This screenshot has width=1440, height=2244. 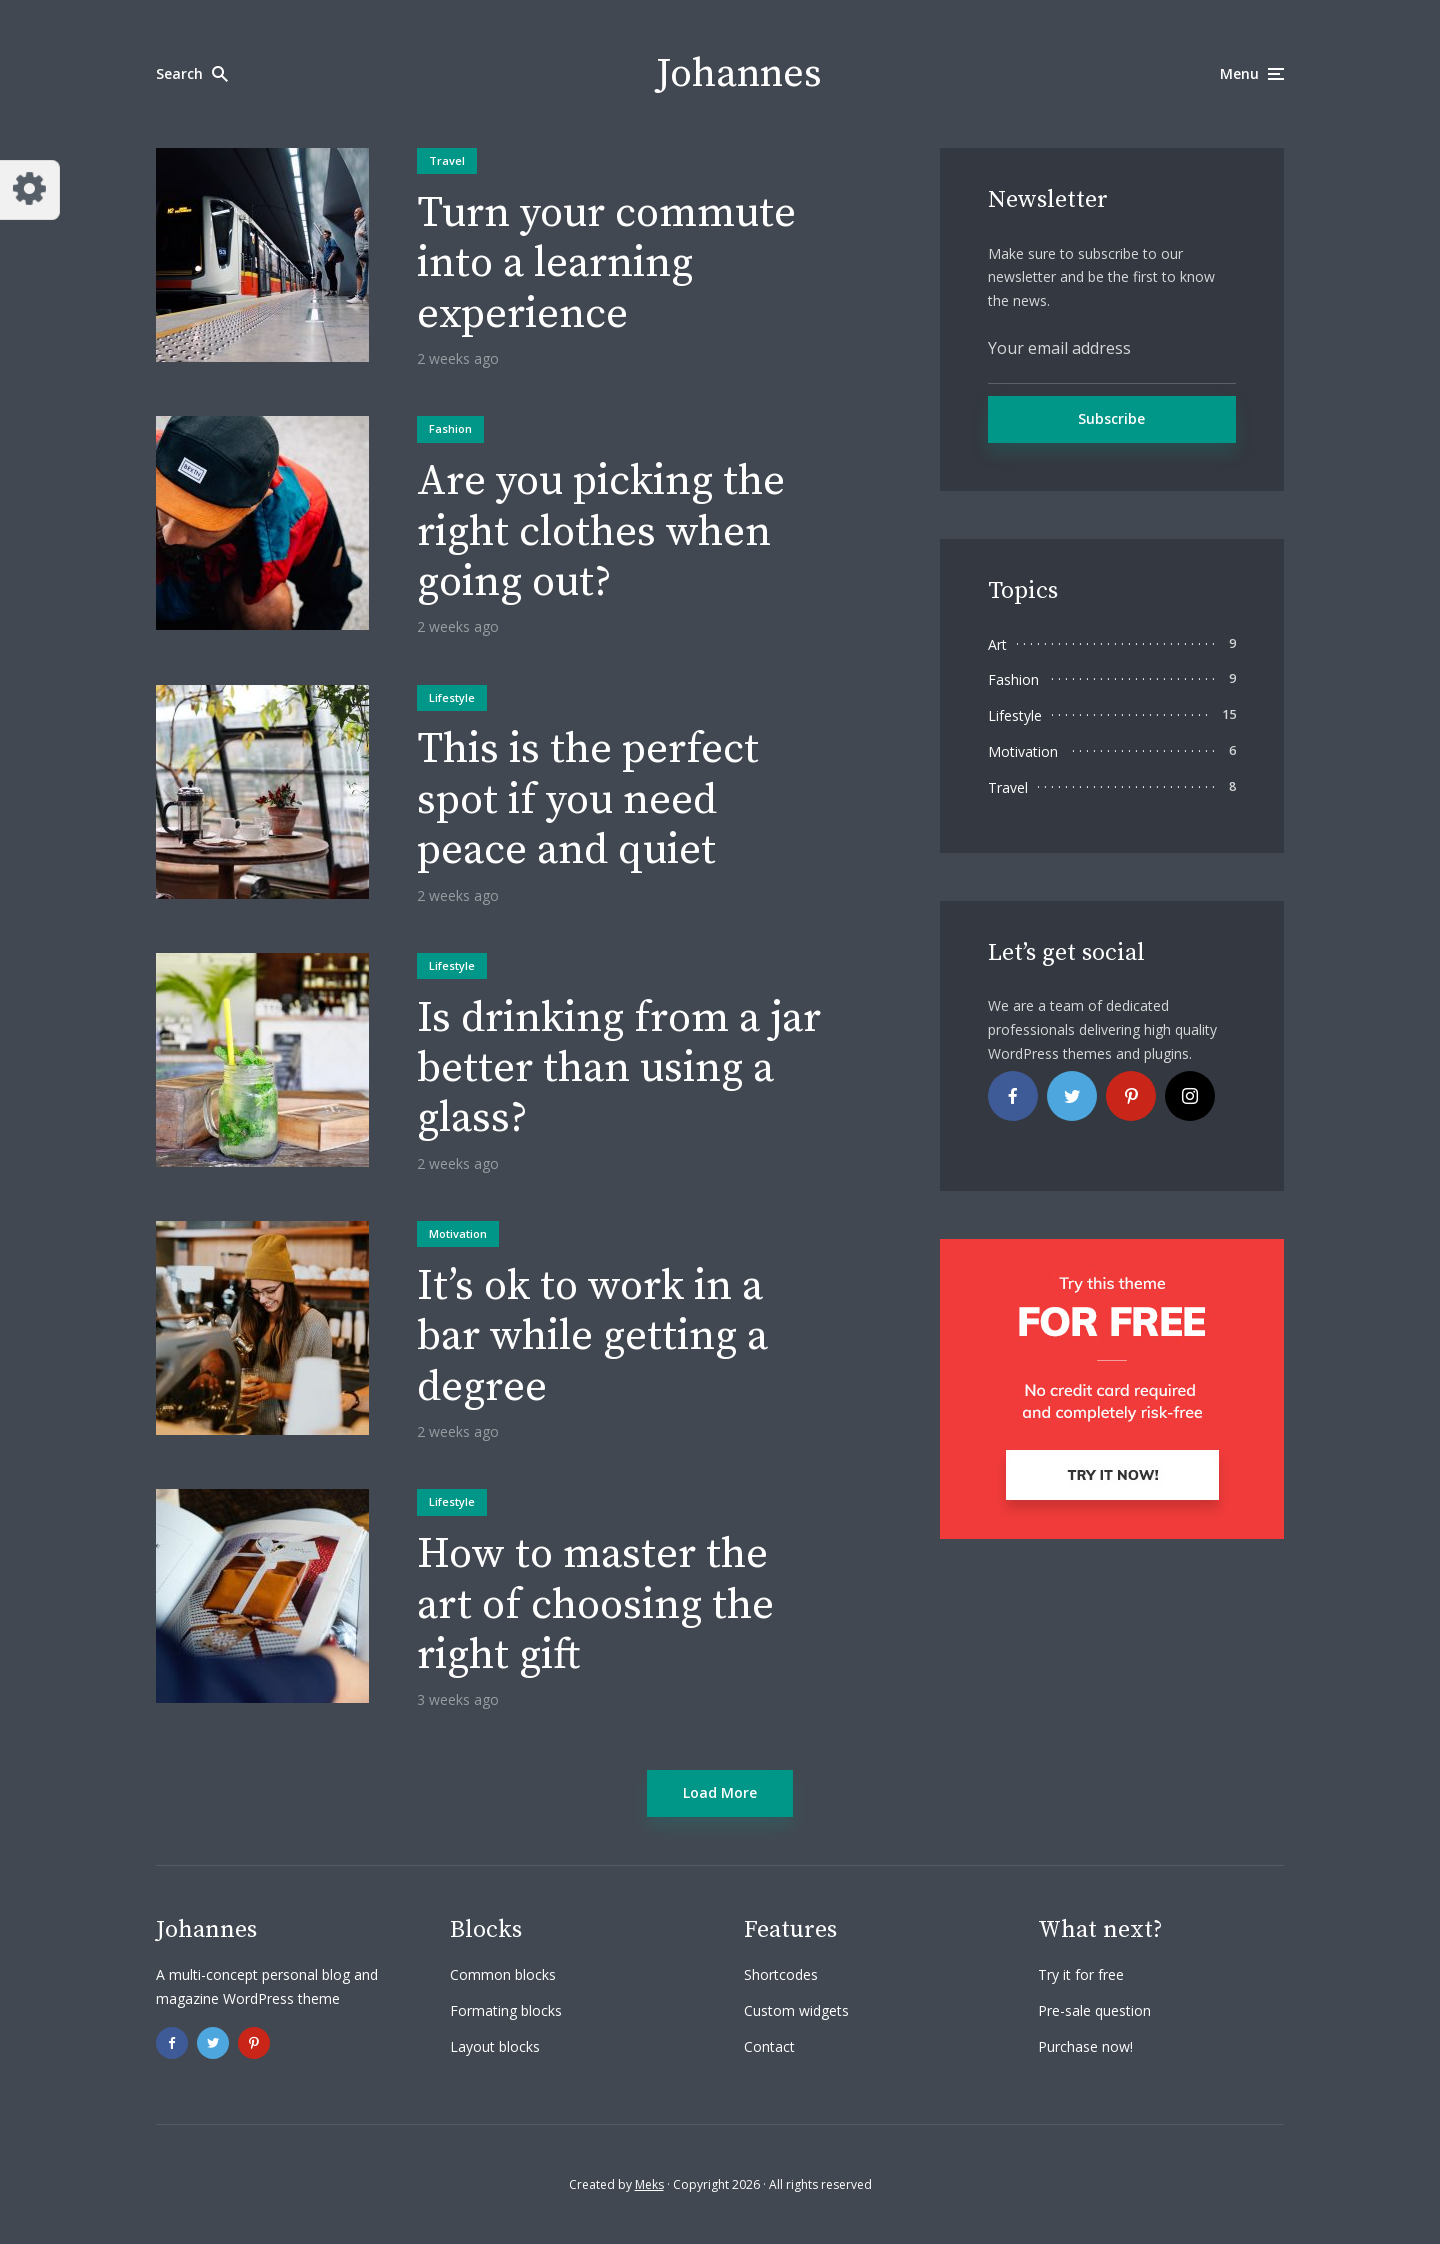 I want to click on It’s ok to work in a bar while getting a degree, so click(x=592, y=1337).